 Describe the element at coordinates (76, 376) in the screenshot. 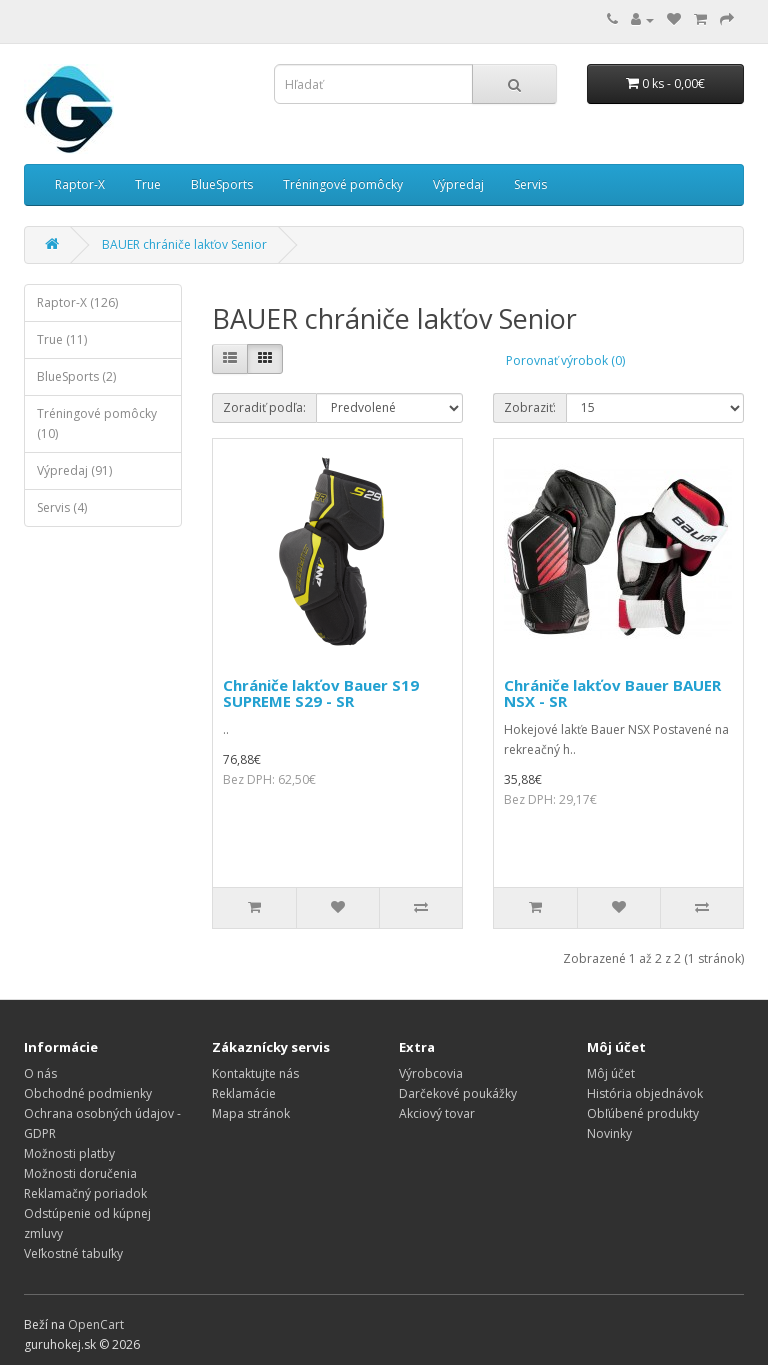

I see `BlueSports (2)` at that location.